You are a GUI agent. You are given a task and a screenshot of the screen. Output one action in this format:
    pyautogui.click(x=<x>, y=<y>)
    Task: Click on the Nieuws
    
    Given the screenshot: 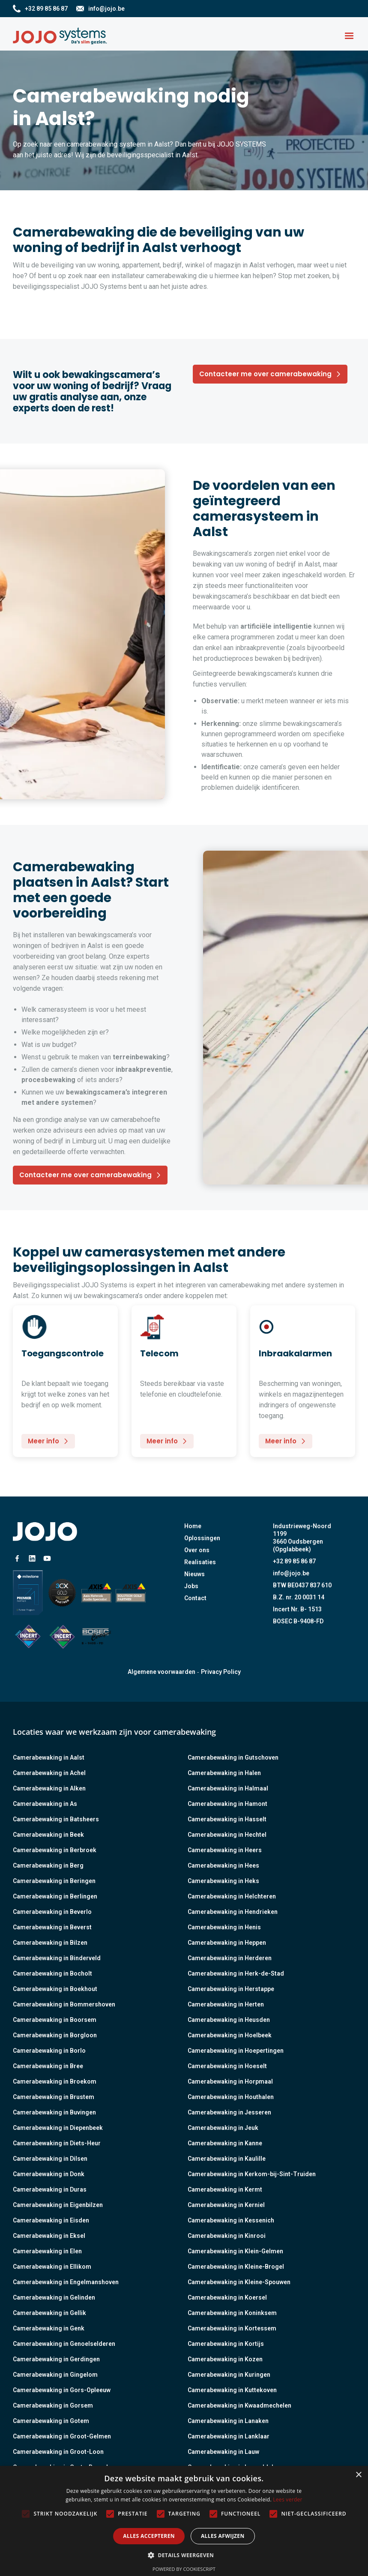 What is the action you would take?
    pyautogui.click(x=194, y=1574)
    